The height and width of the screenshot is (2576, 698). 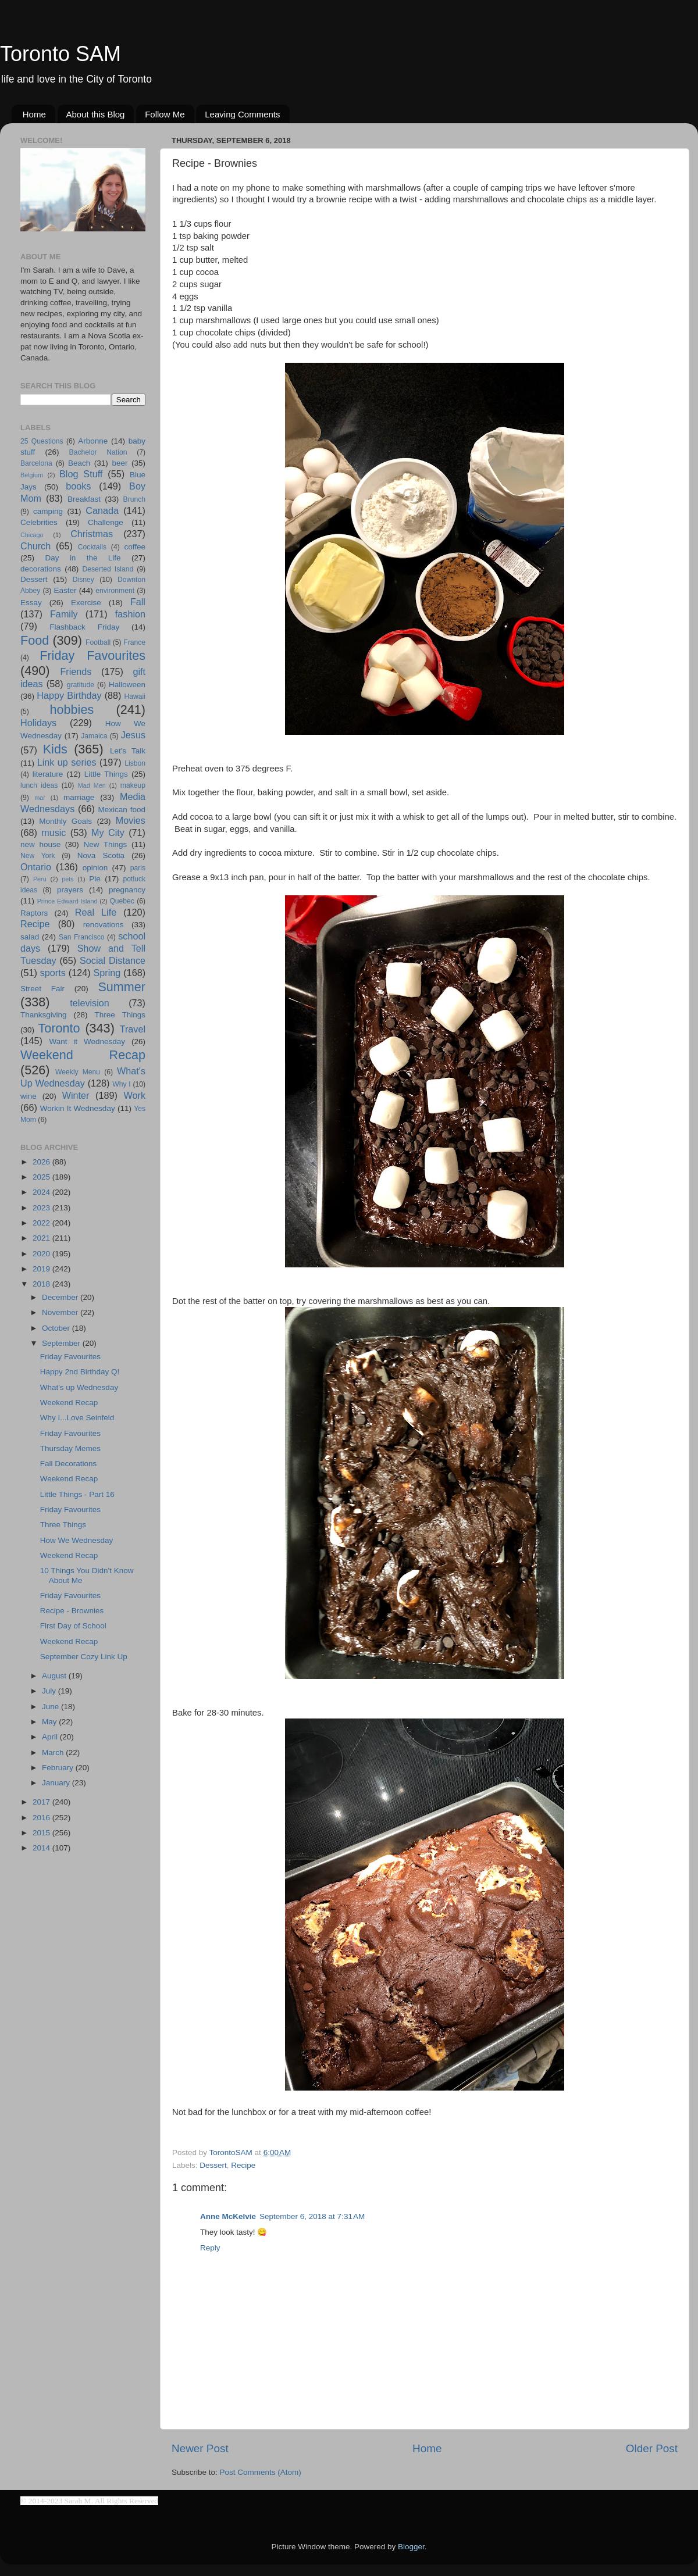 What do you see at coordinates (92, 547) in the screenshot?
I see `Cocktails` at bounding box center [92, 547].